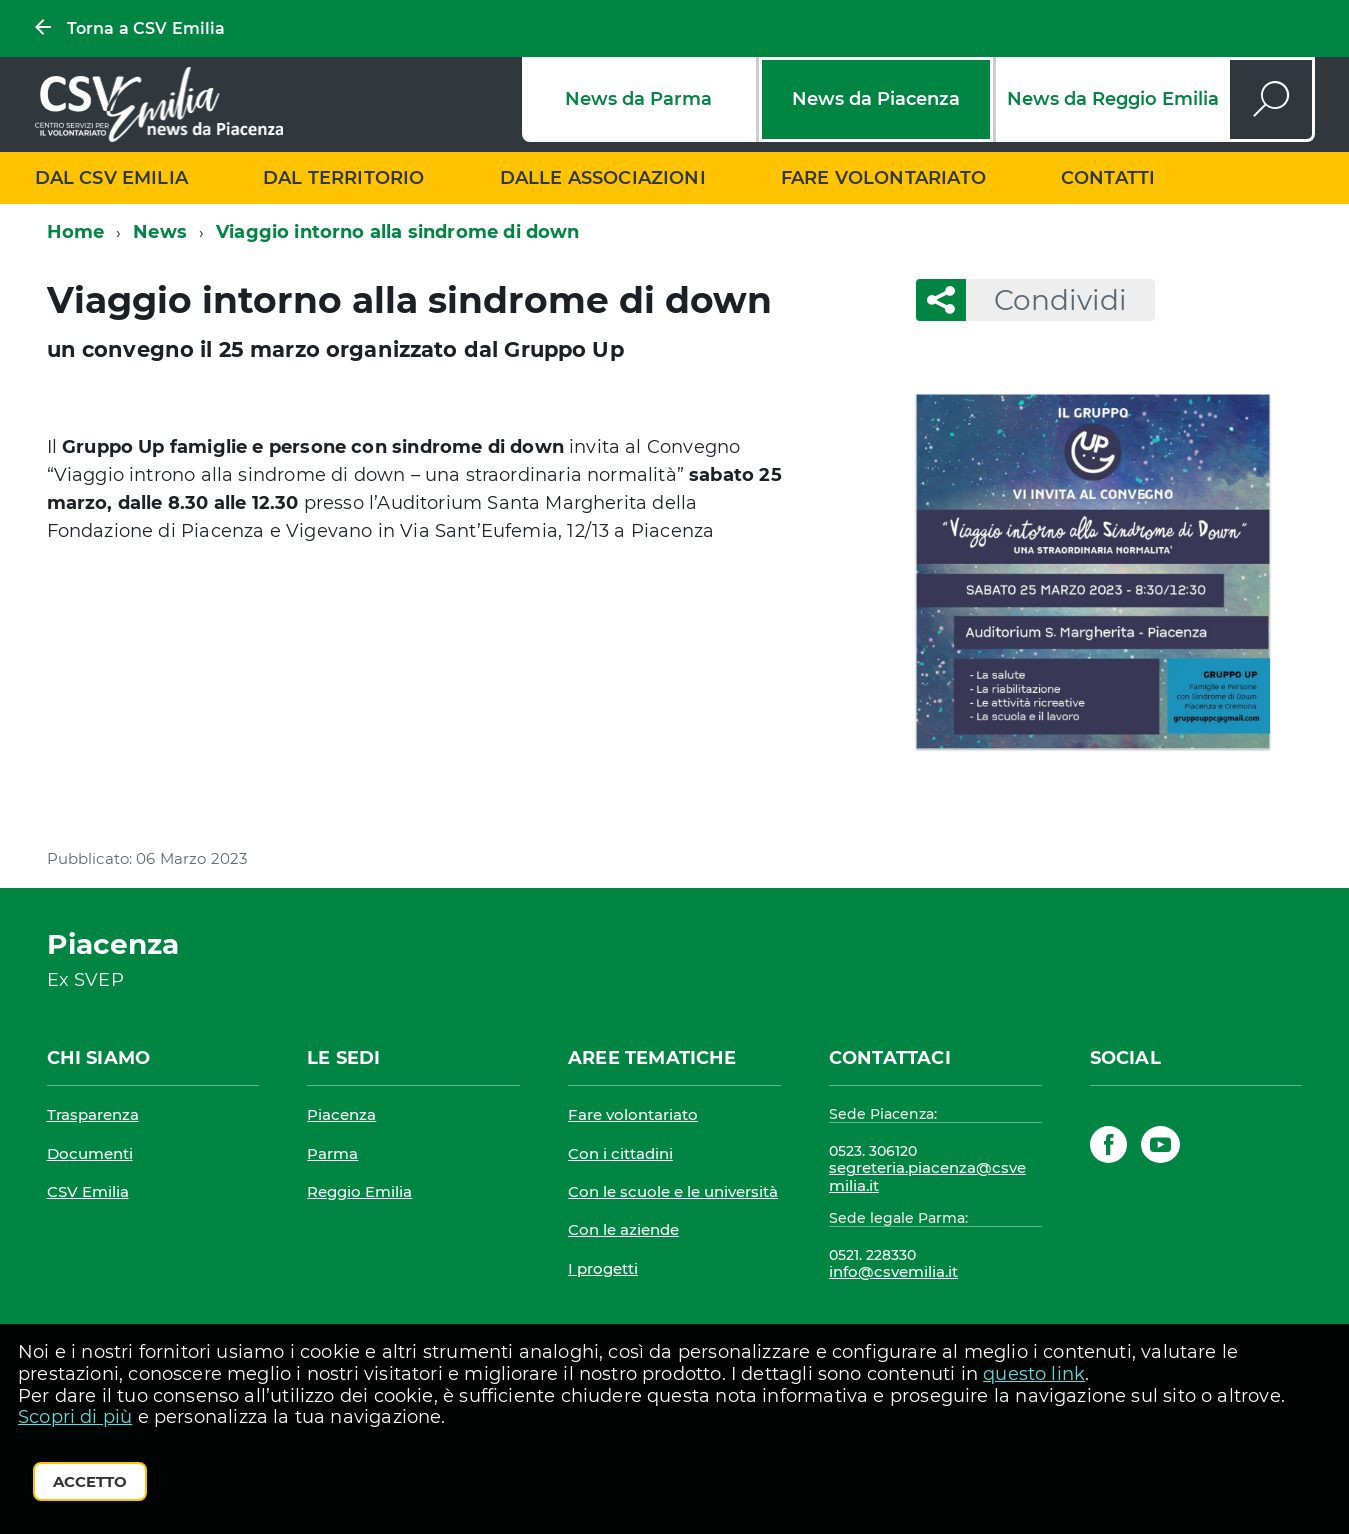  What do you see at coordinates (620, 1153) in the screenshot?
I see `Con i cittadini` at bounding box center [620, 1153].